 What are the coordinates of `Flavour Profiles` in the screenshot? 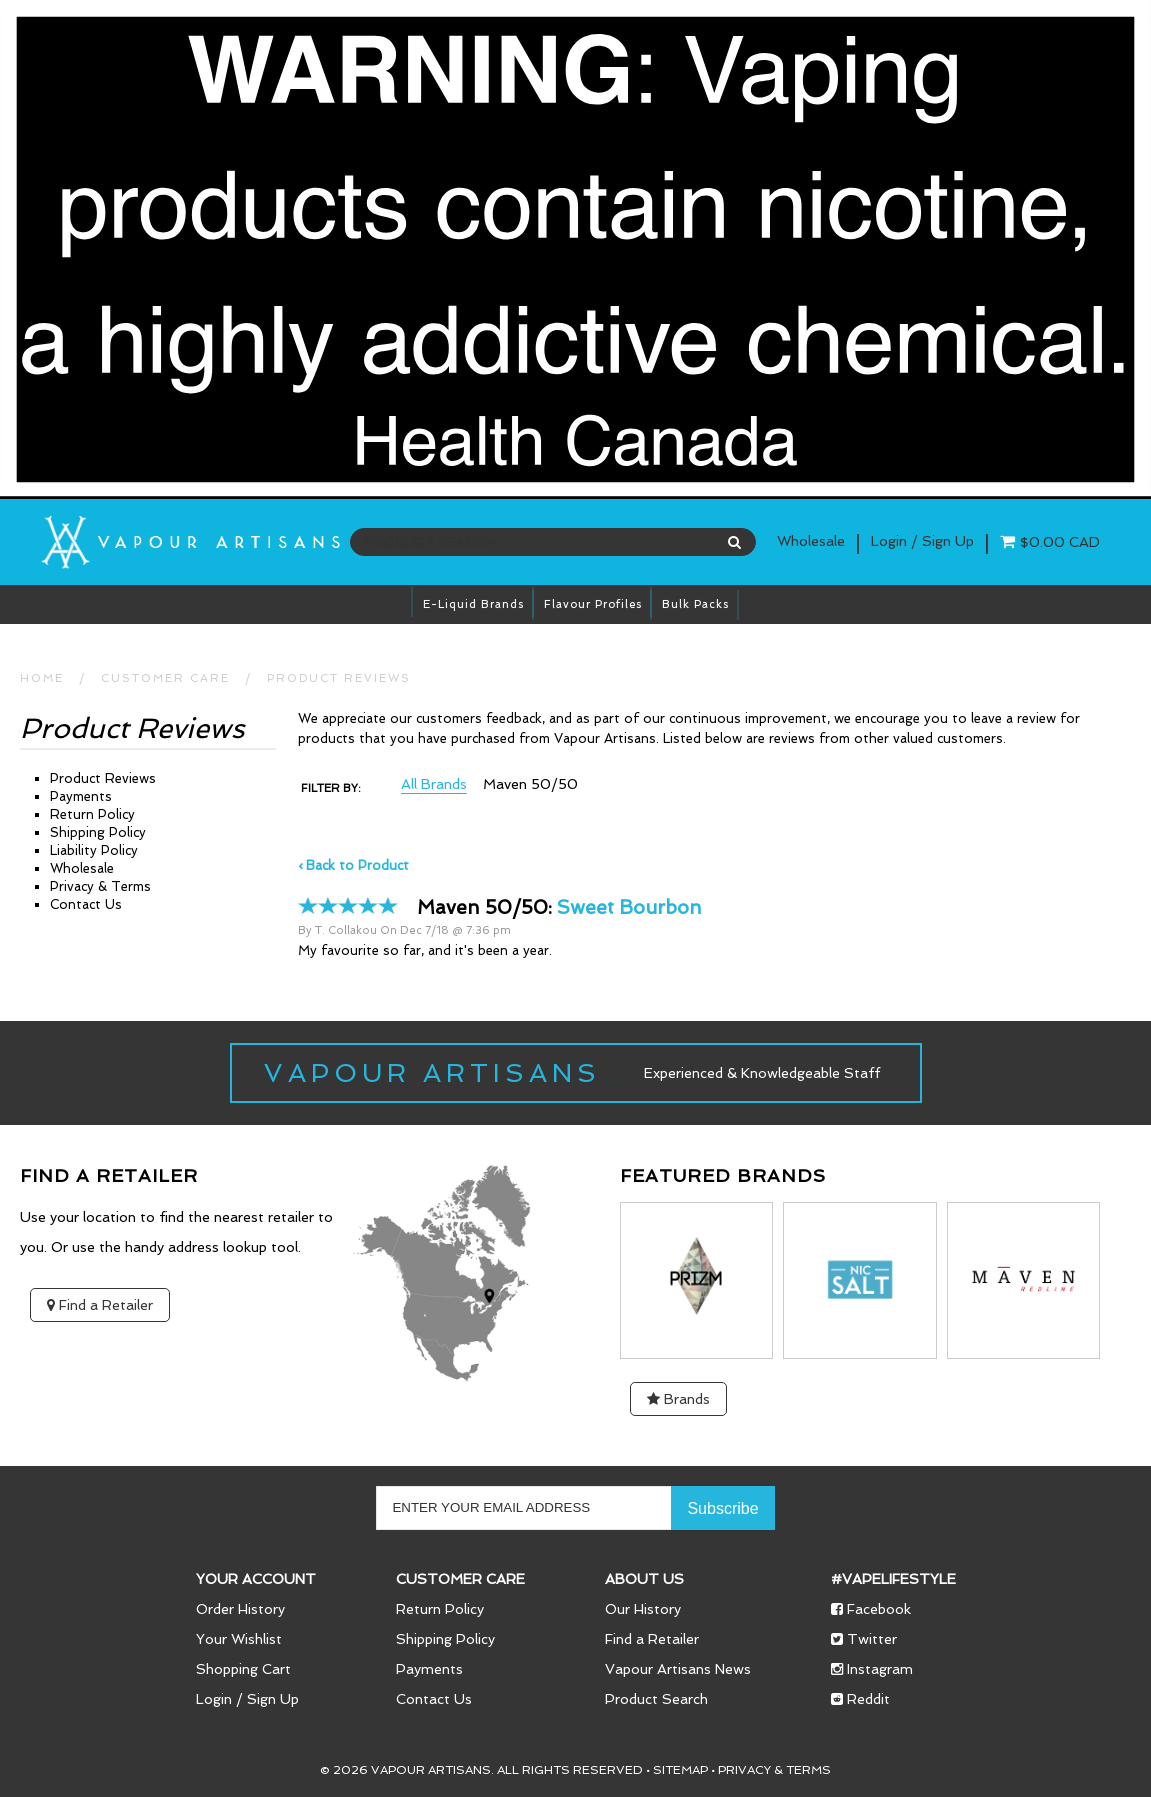 It's located at (593, 604).